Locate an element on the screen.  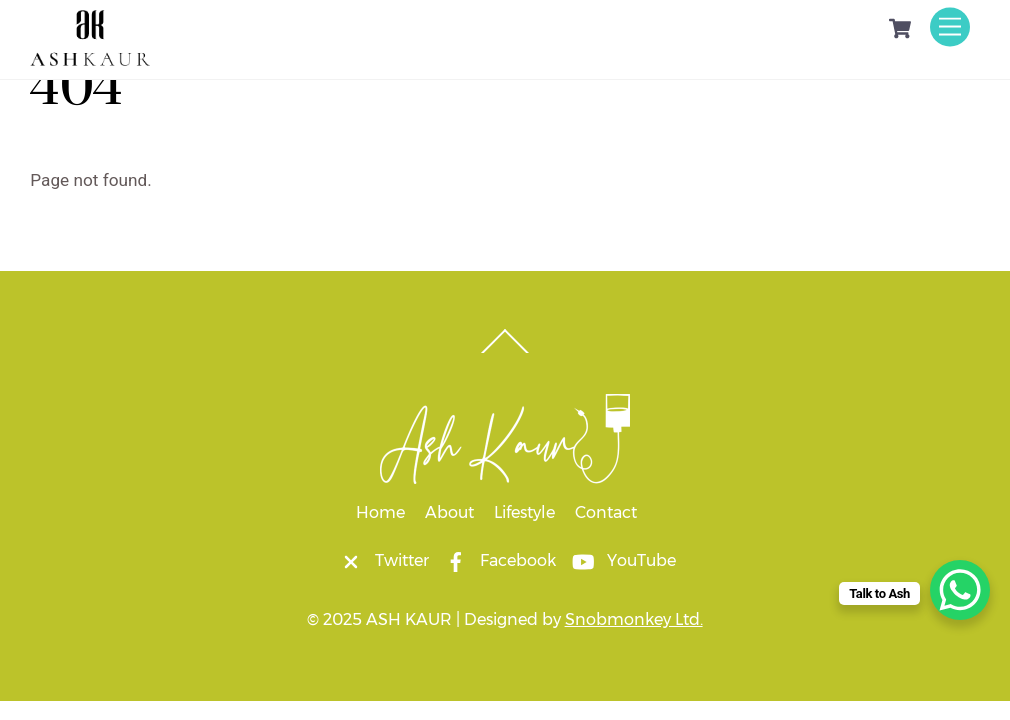
Home is located at coordinates (380, 512).